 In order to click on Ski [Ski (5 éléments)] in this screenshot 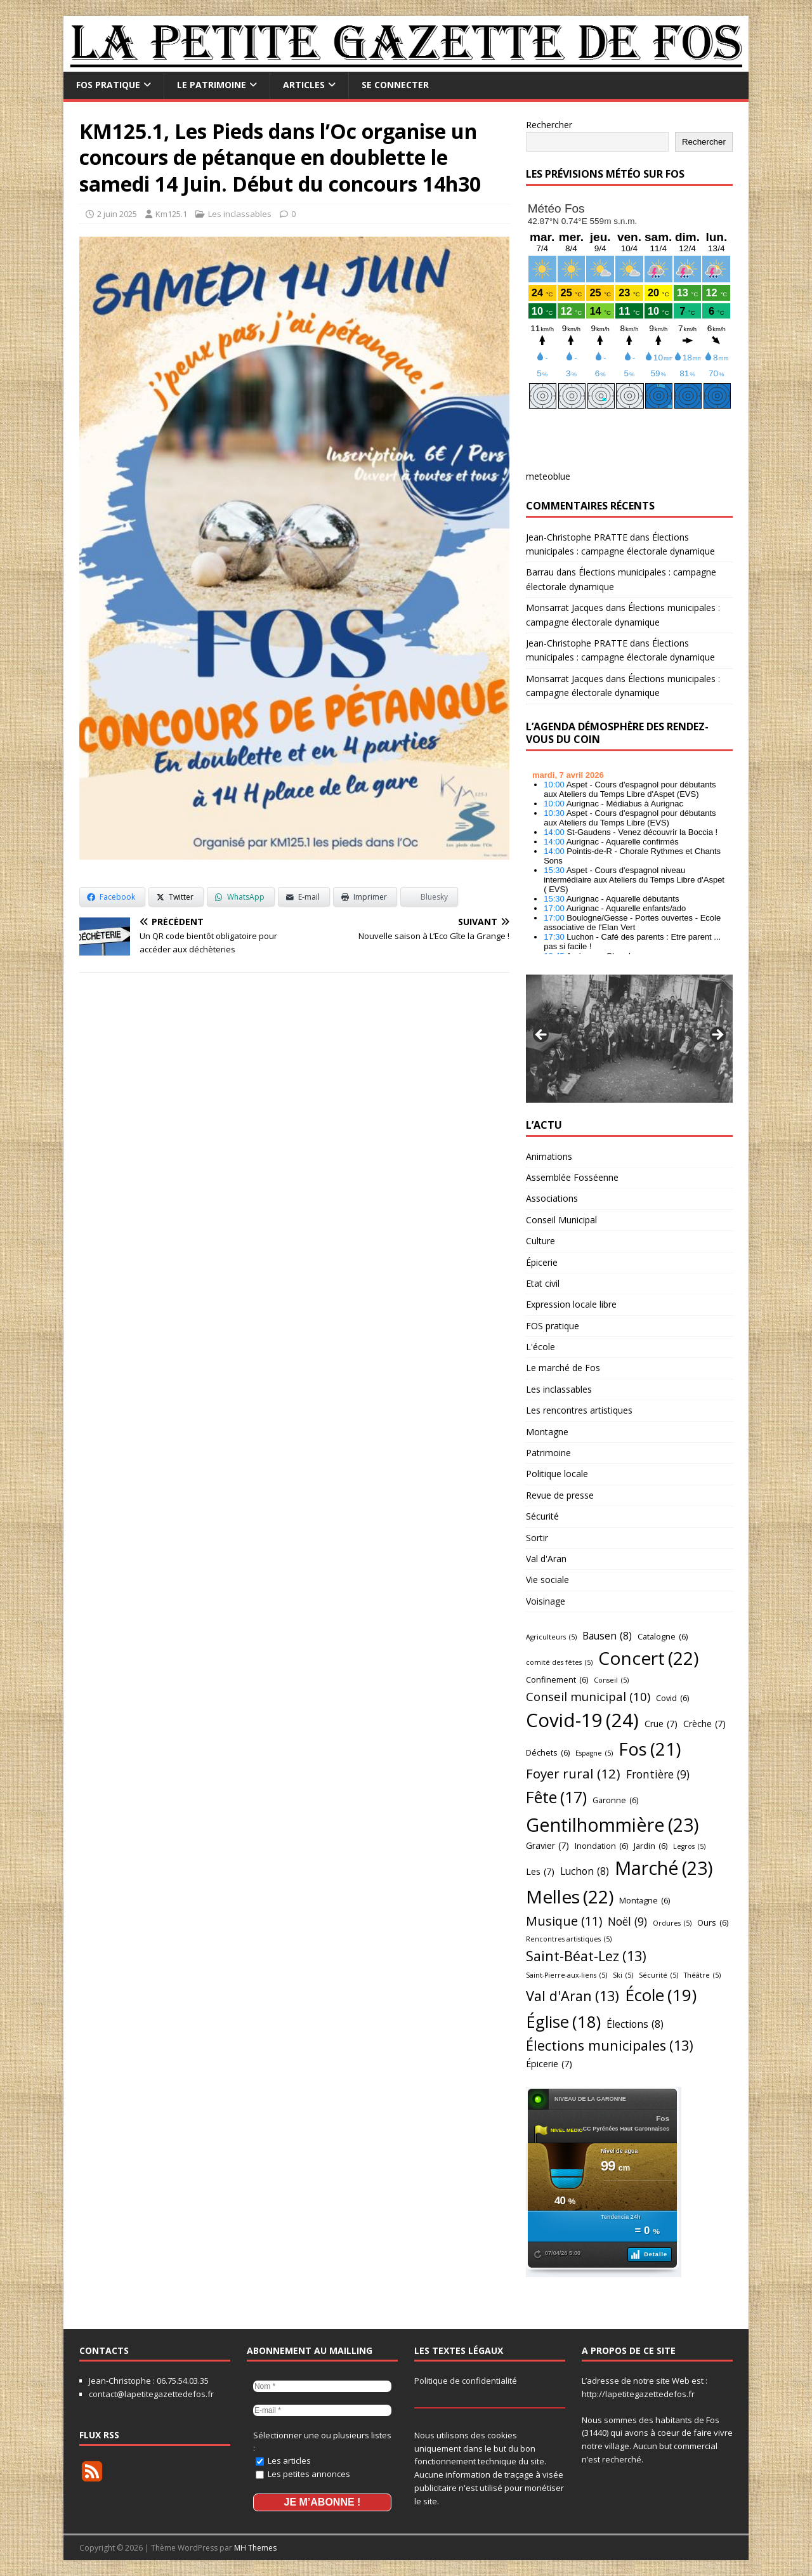, I will do `click(623, 1975)`.